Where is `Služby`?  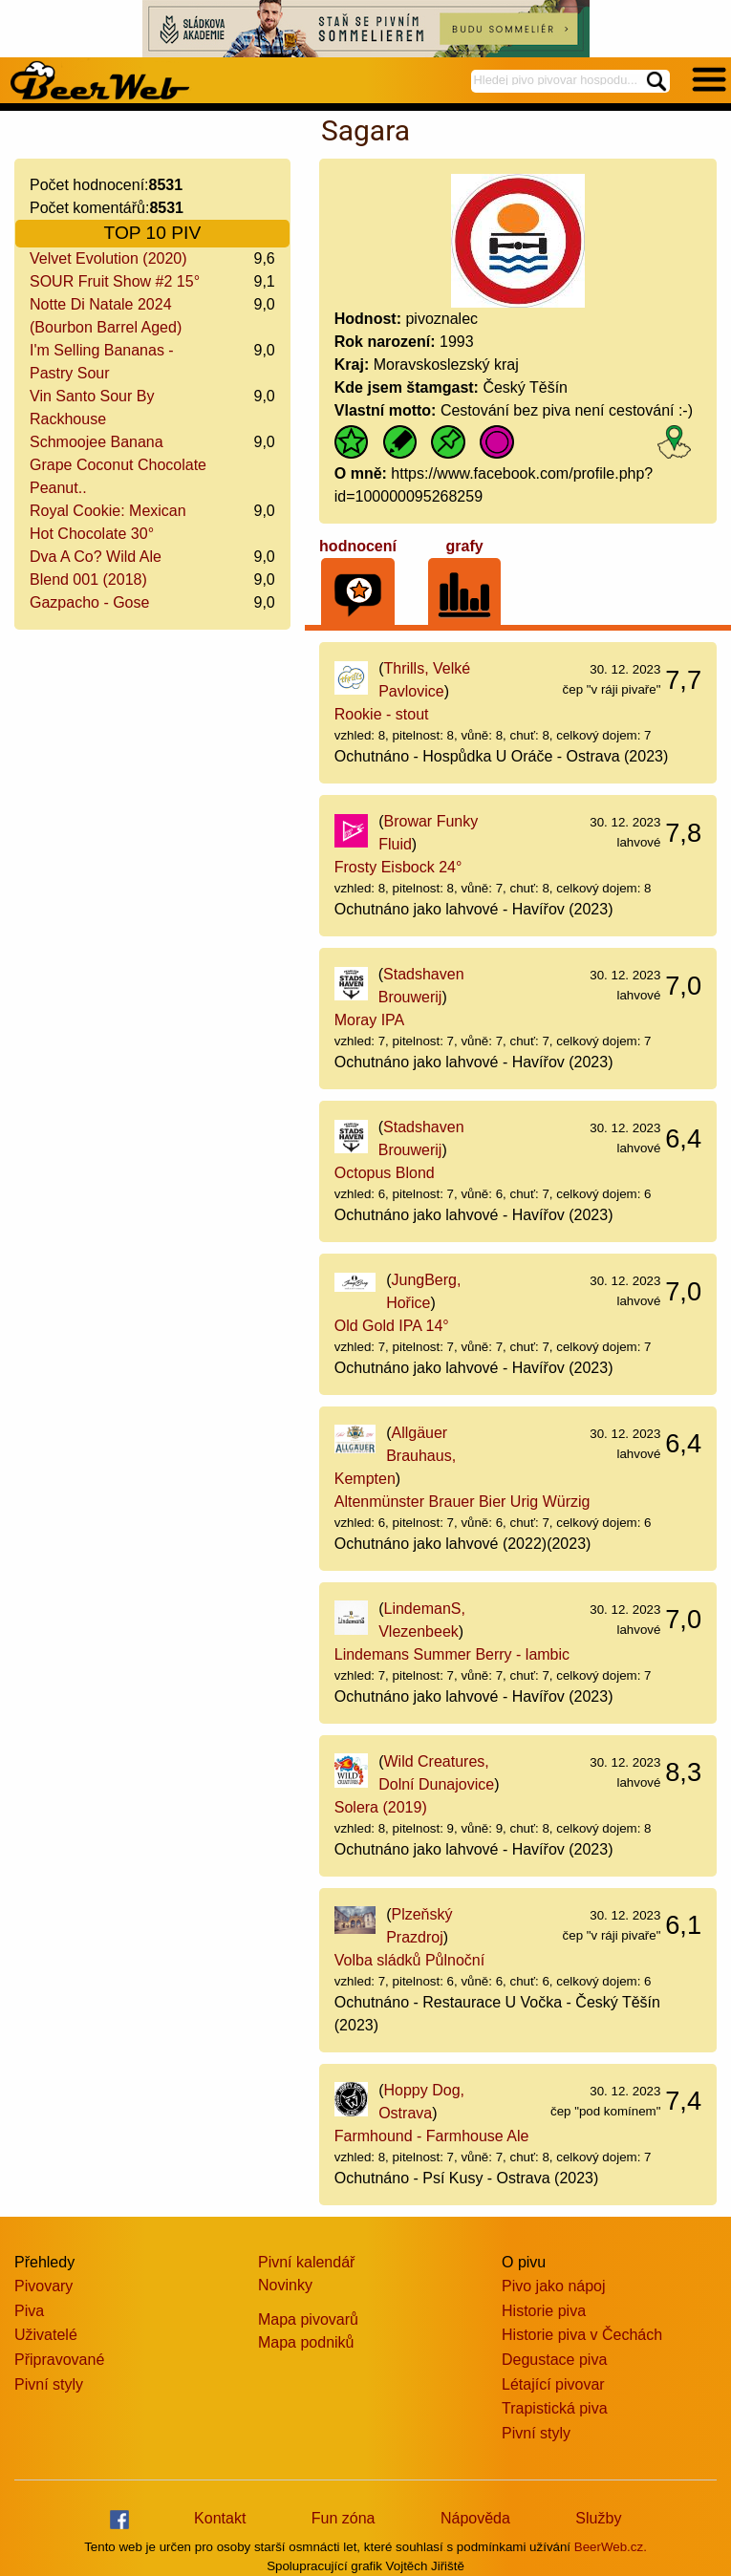
Služby is located at coordinates (598, 2518).